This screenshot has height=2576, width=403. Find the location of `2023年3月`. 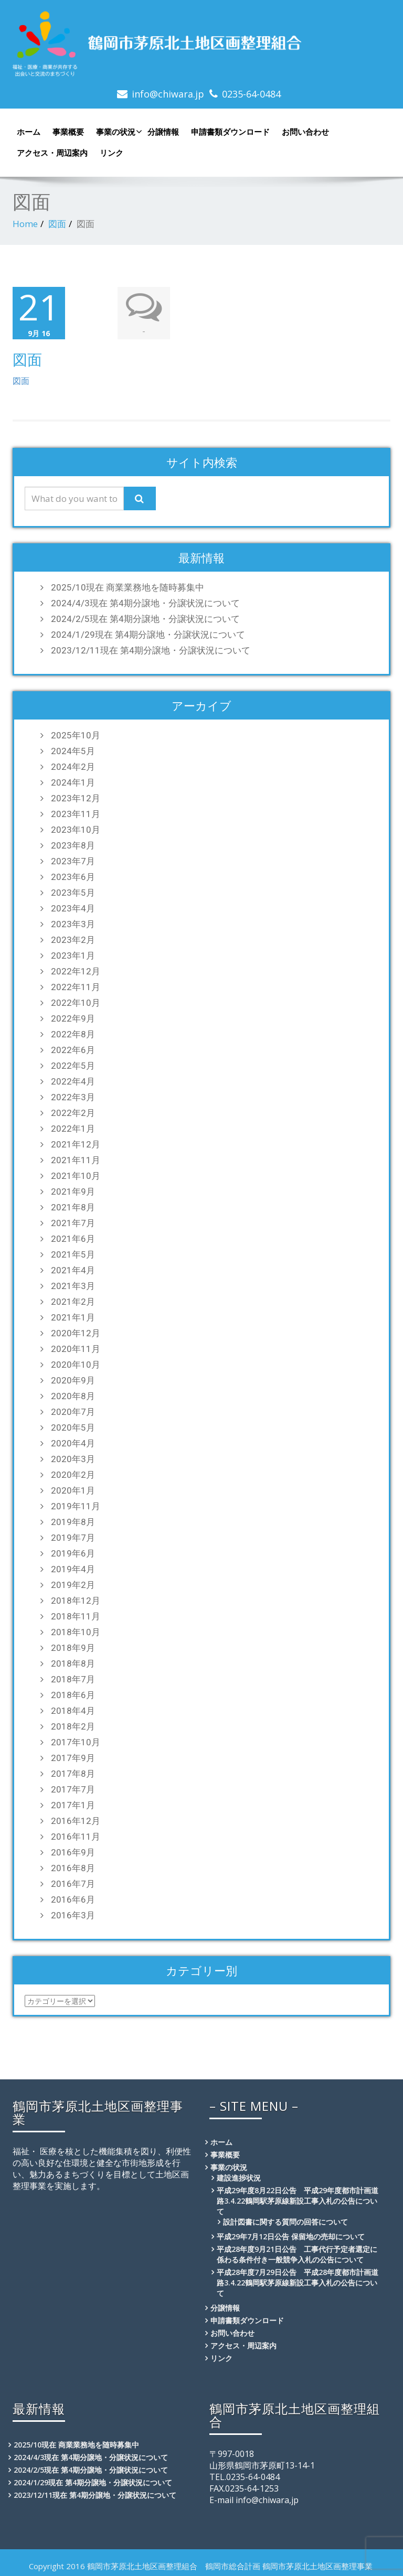

2023年3月 is located at coordinates (73, 923).